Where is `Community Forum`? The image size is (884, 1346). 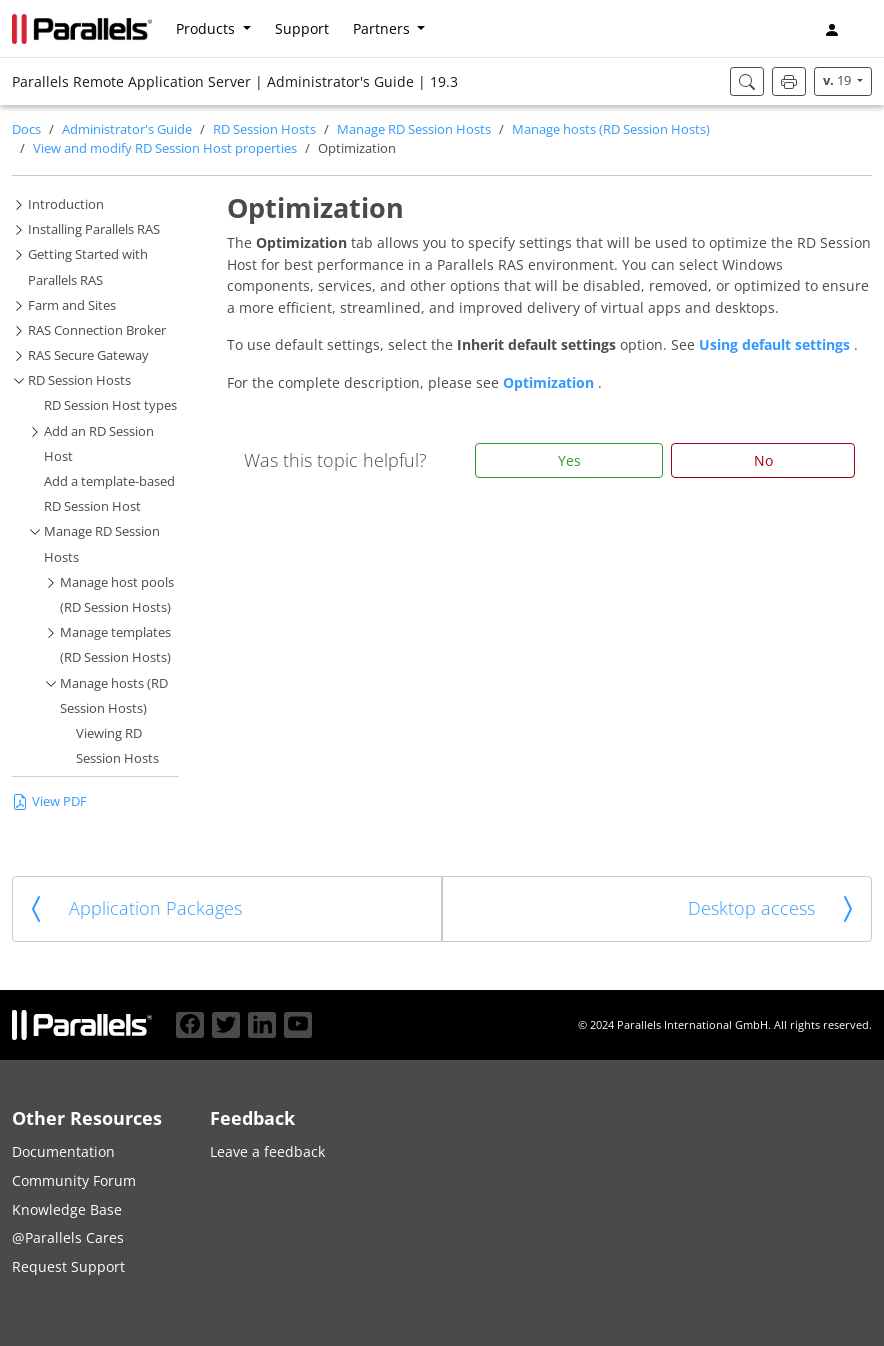 Community Forum is located at coordinates (74, 1180).